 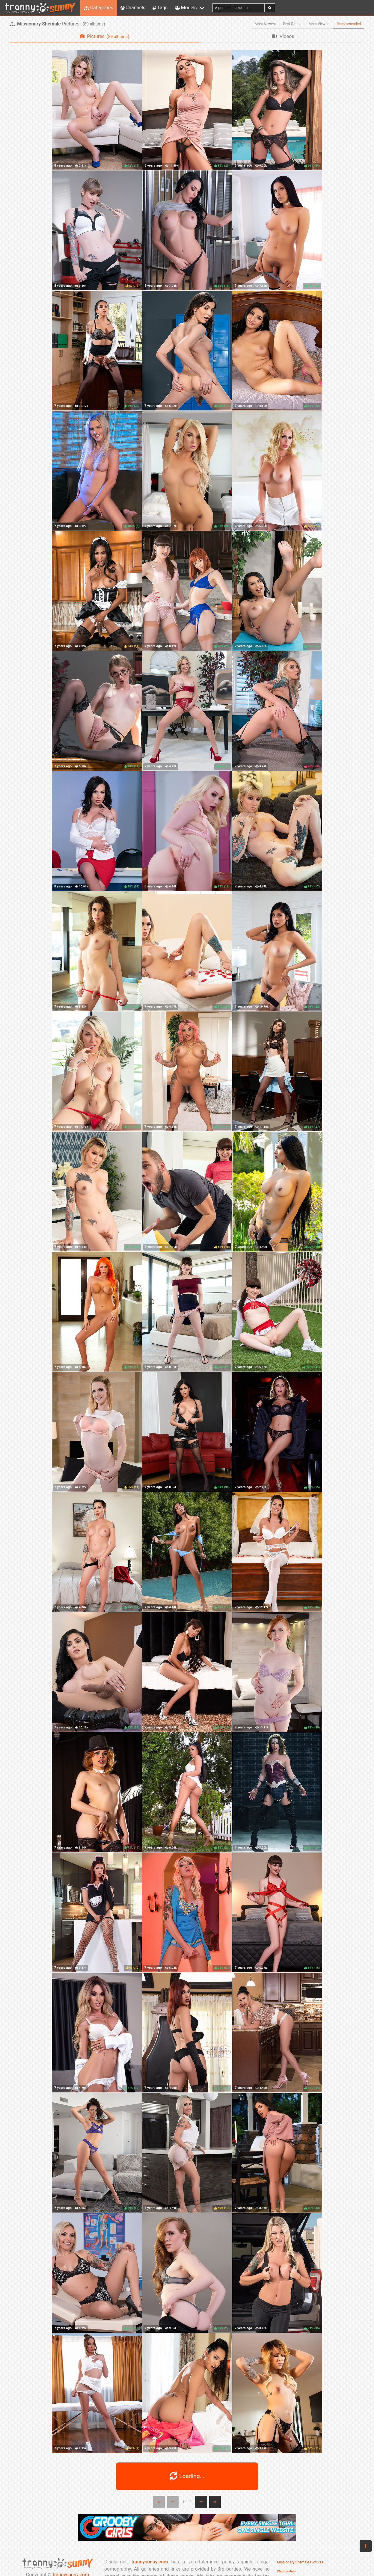 What do you see at coordinates (319, 24) in the screenshot?
I see `Most Viewed` at bounding box center [319, 24].